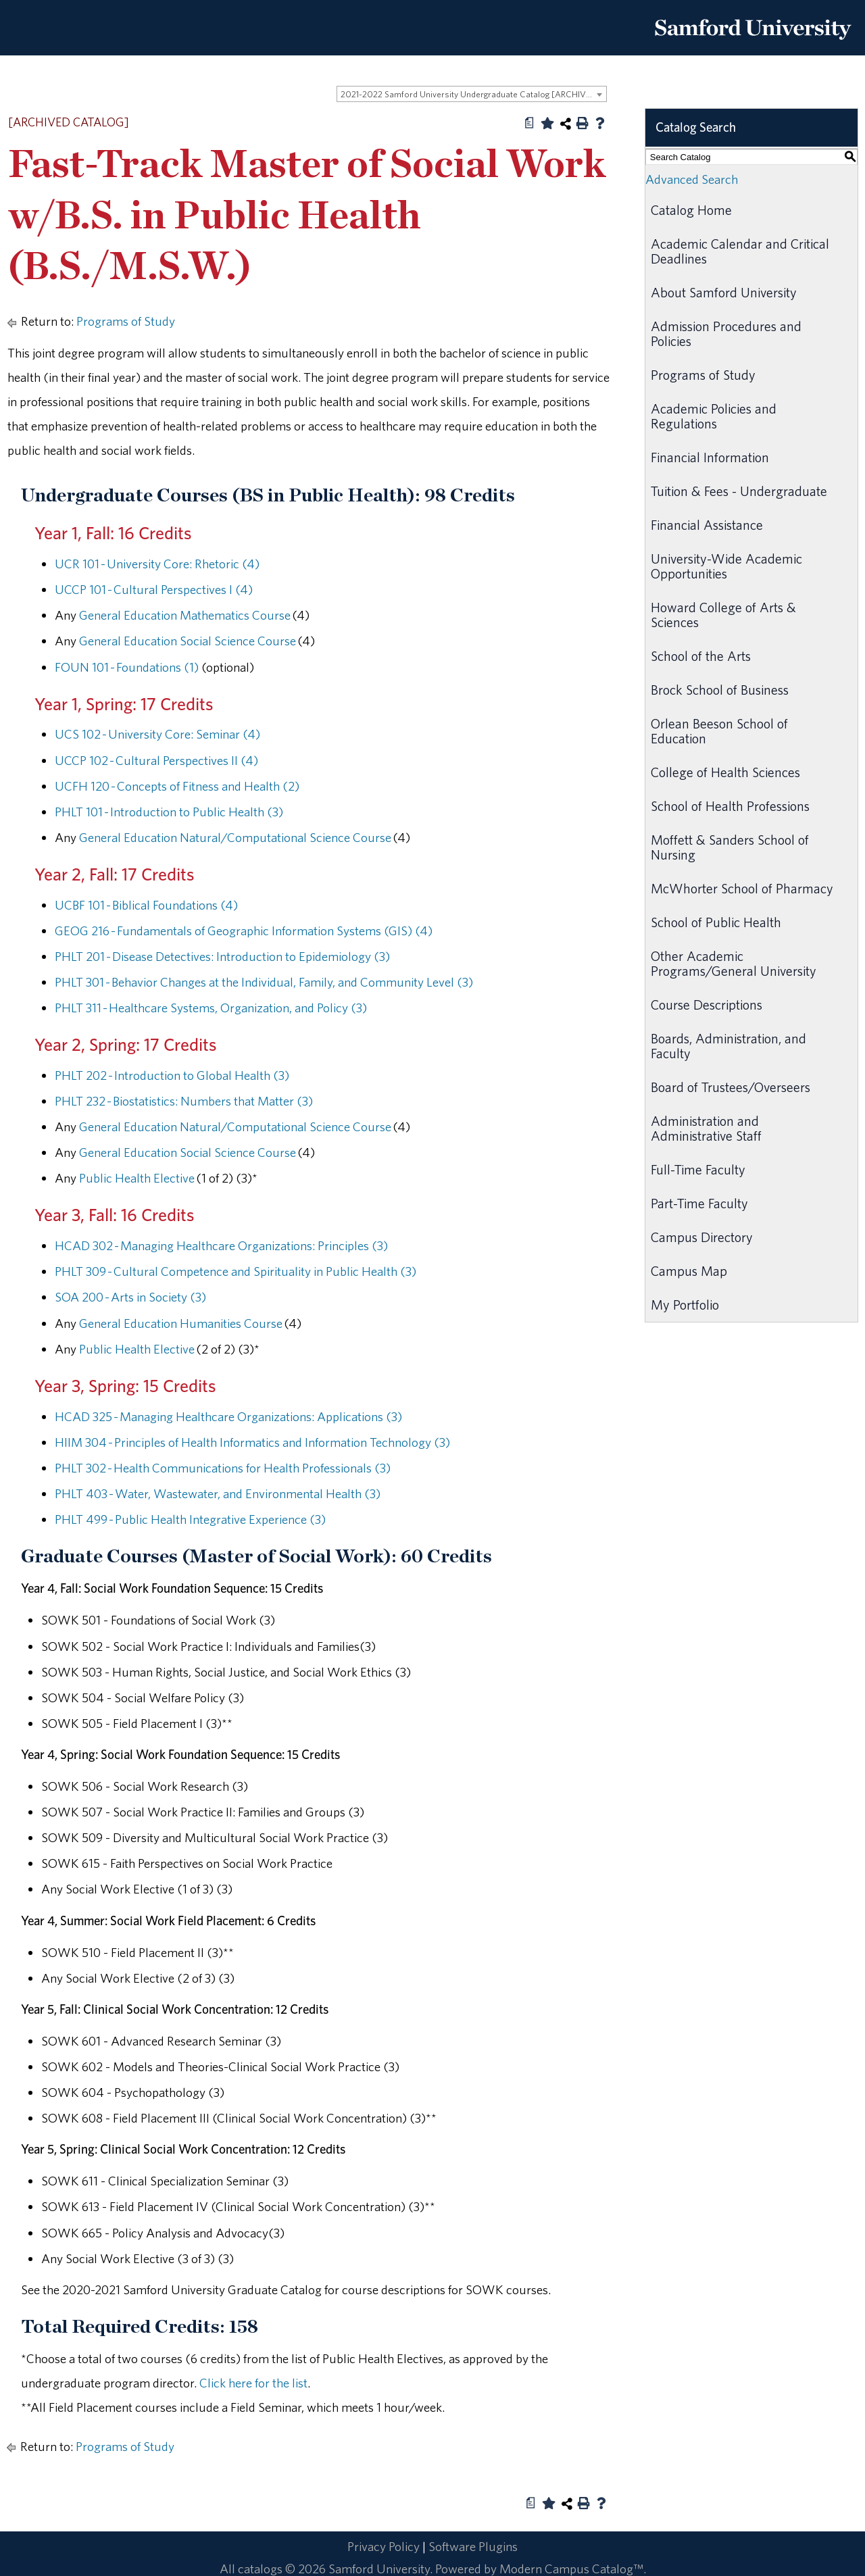  Describe the element at coordinates (701, 656) in the screenshot. I see `School of the Arts` at that location.